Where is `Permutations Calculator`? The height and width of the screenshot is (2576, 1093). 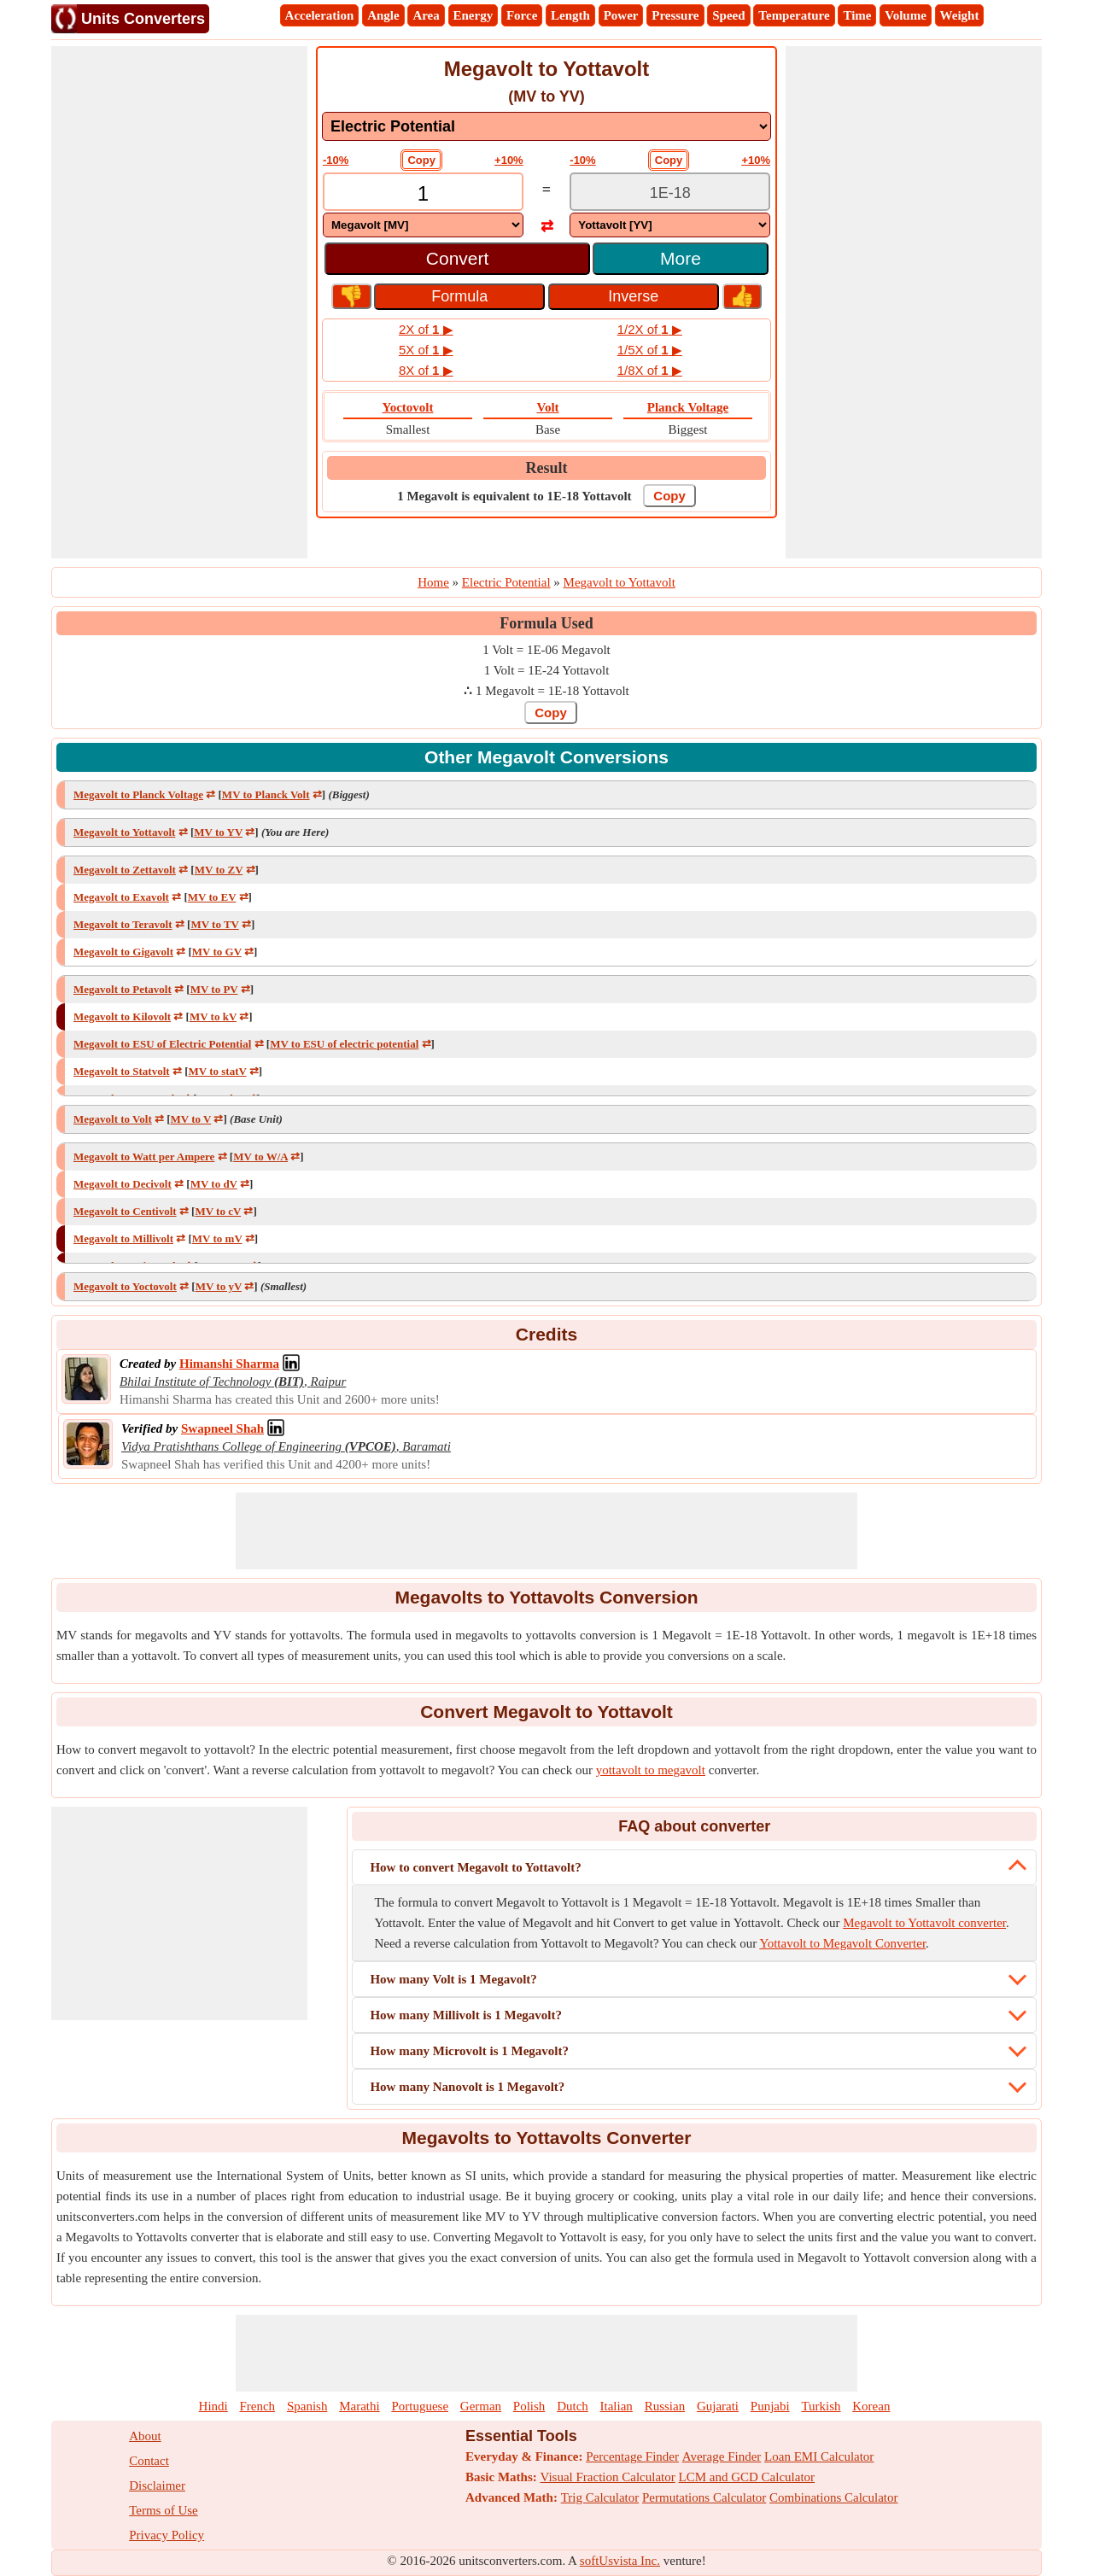
Permutations Calculator is located at coordinates (704, 2497).